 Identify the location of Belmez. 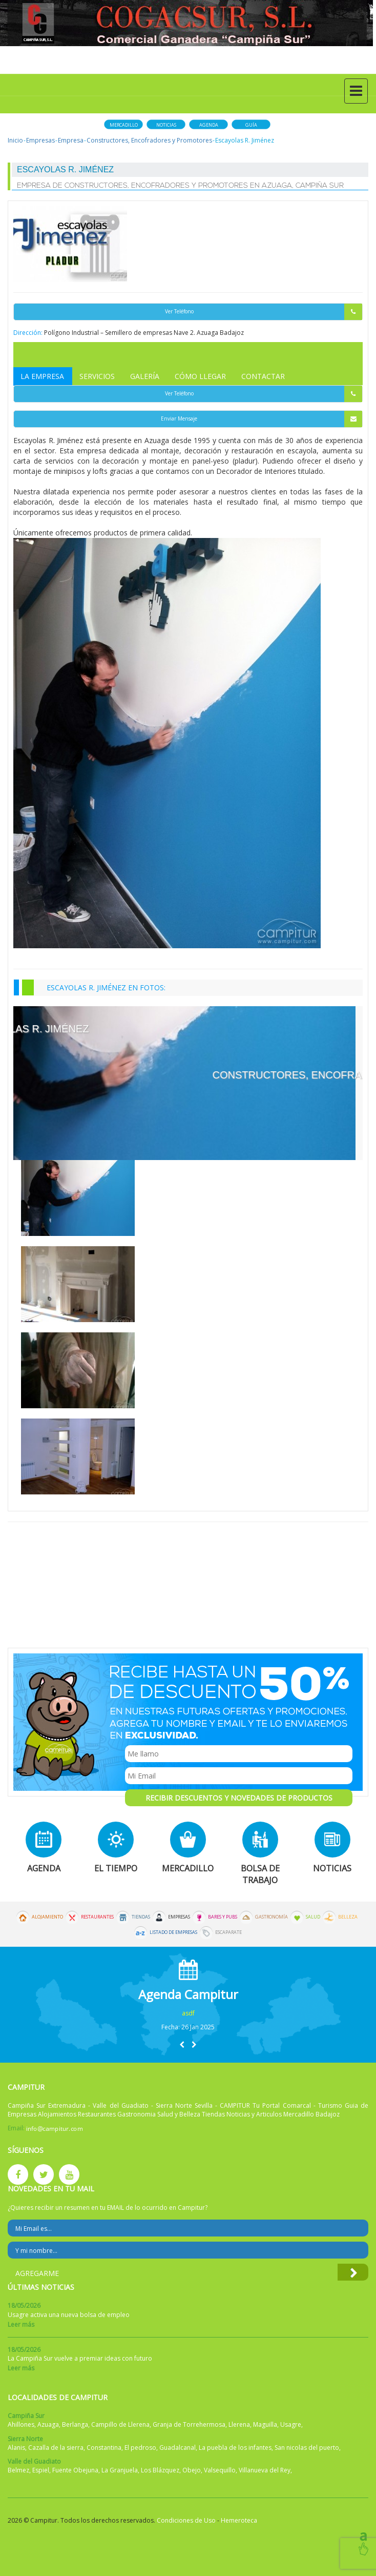
(18, 2470).